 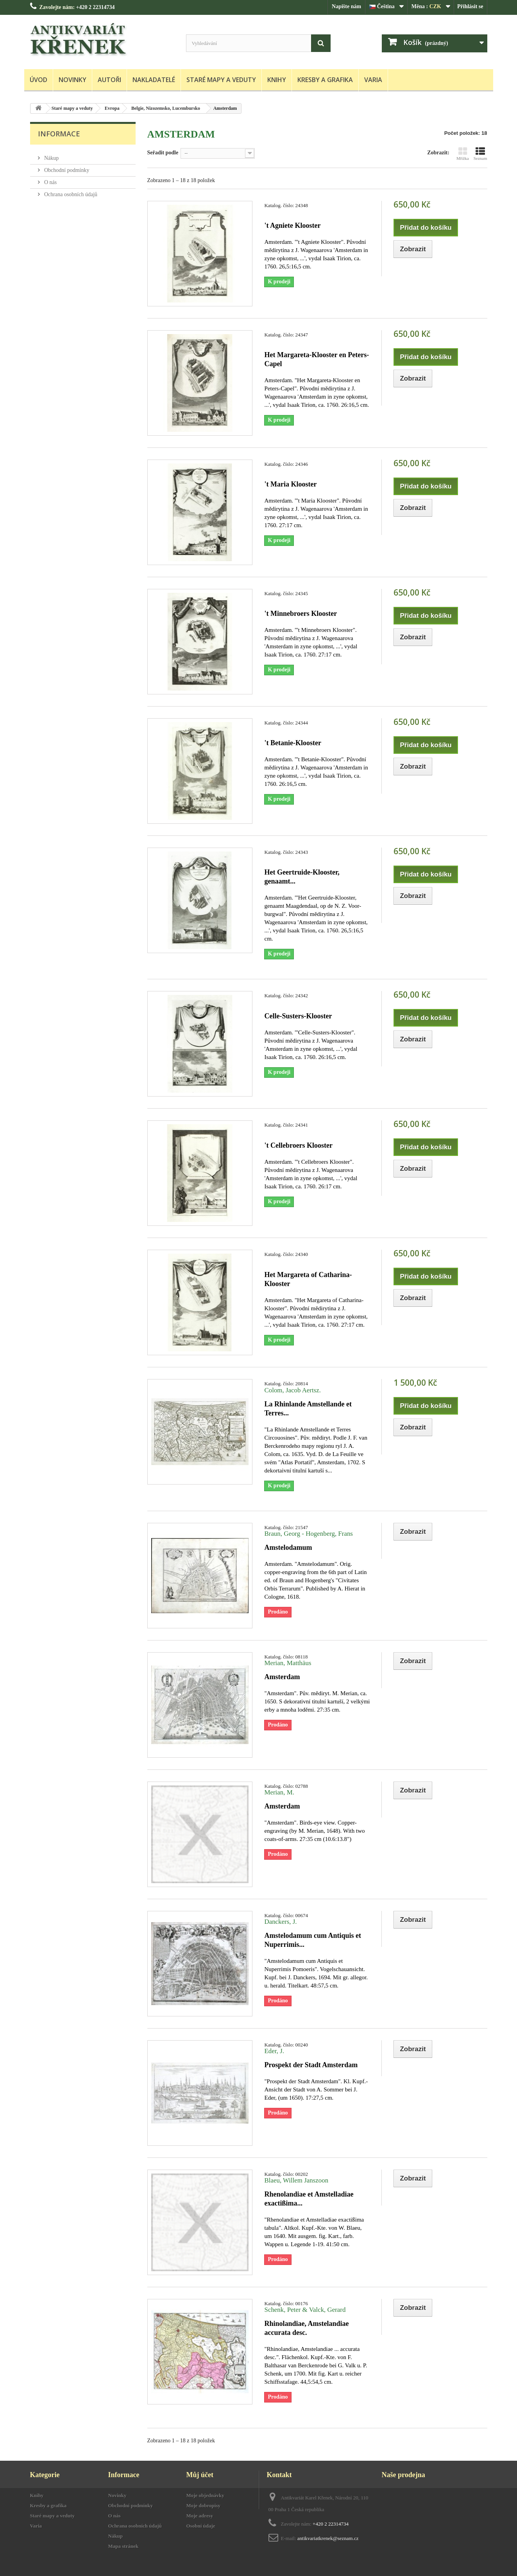 I want to click on 't Maria Klooster, so click(x=290, y=484).